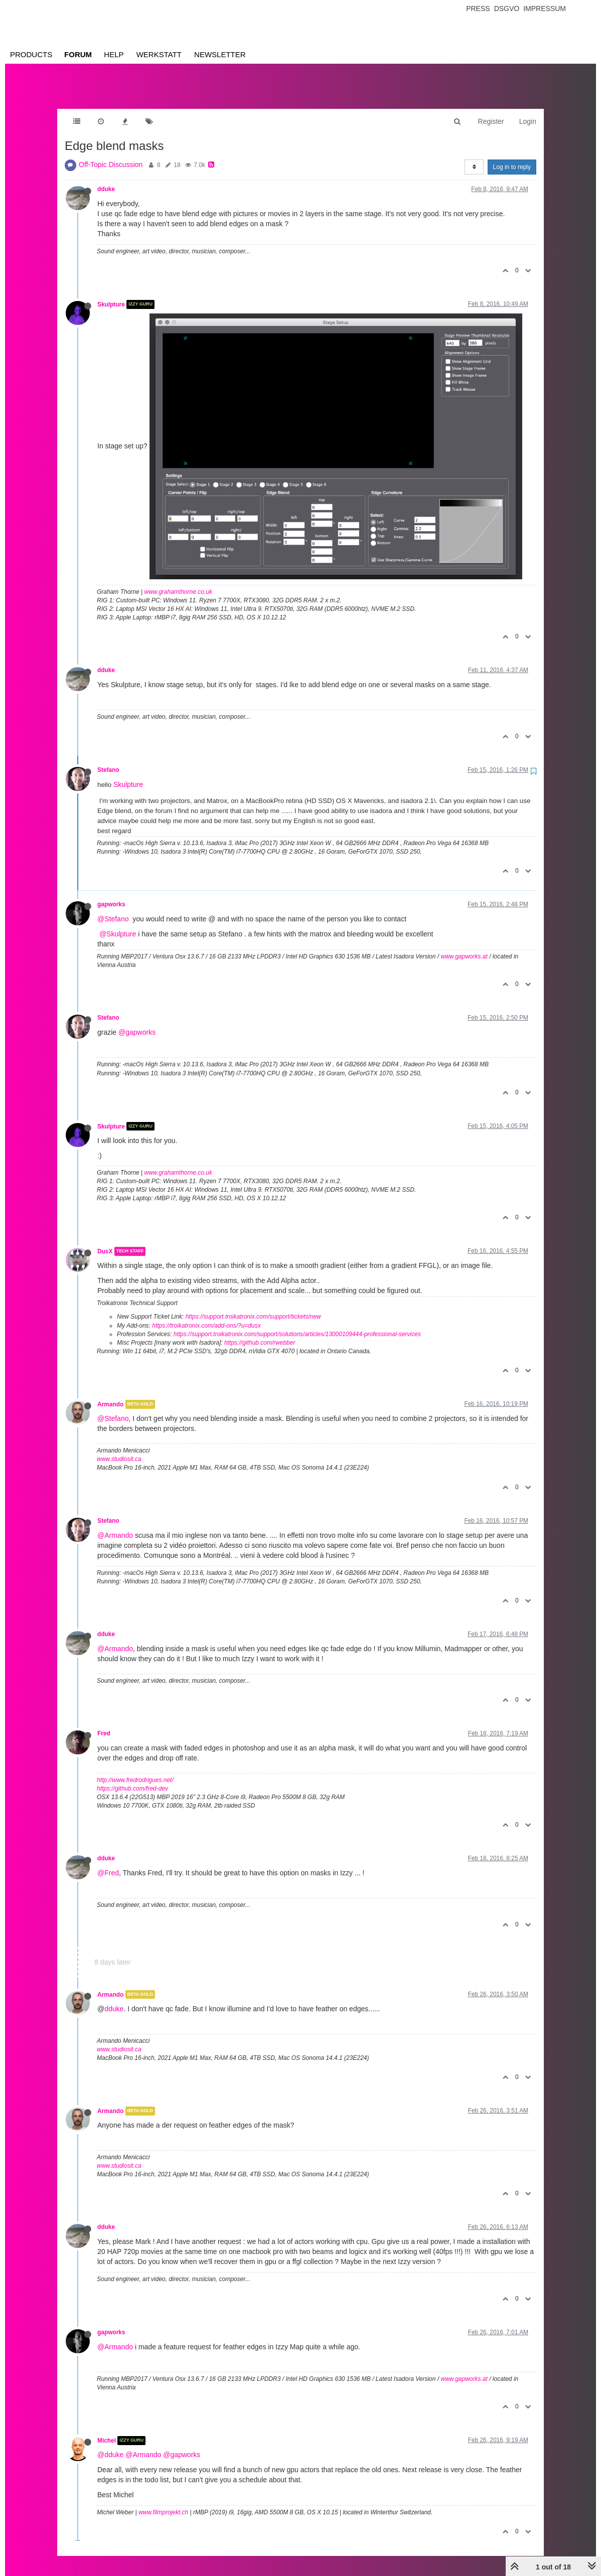  Describe the element at coordinates (206, 1315) in the screenshot. I see `https://troikatronix.com/add-ons/?u=dusx` at that location.